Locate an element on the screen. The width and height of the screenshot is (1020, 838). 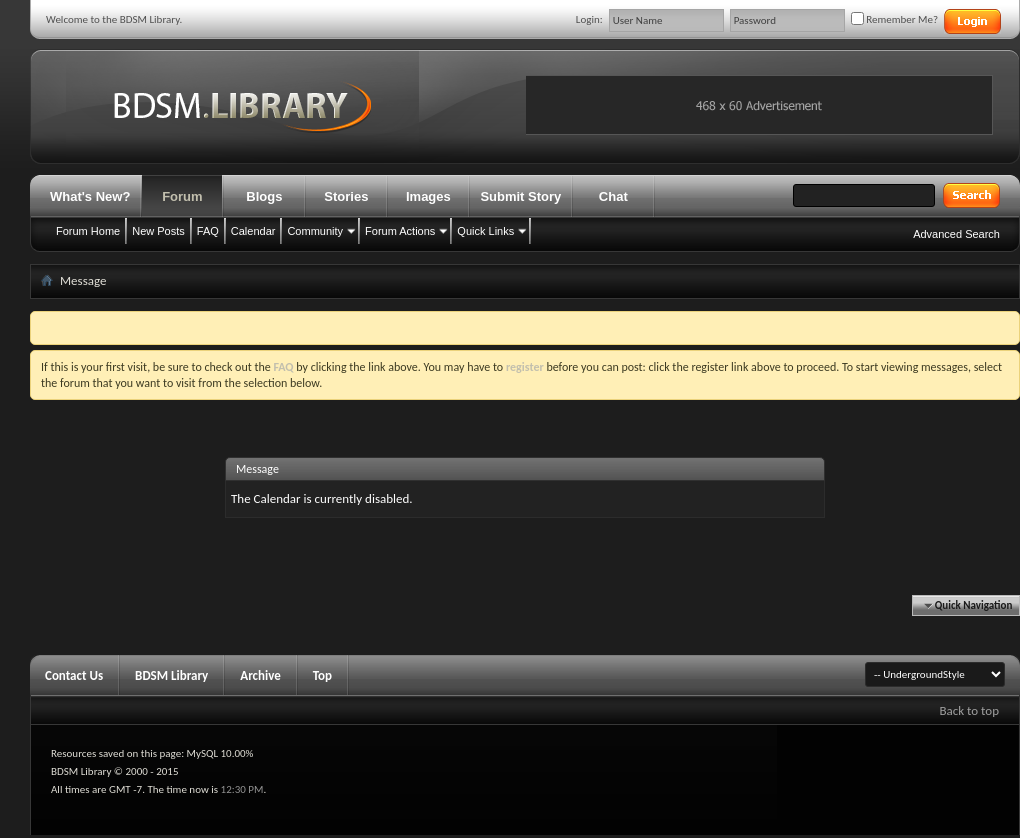
Forum Actions is located at coordinates (400, 231).